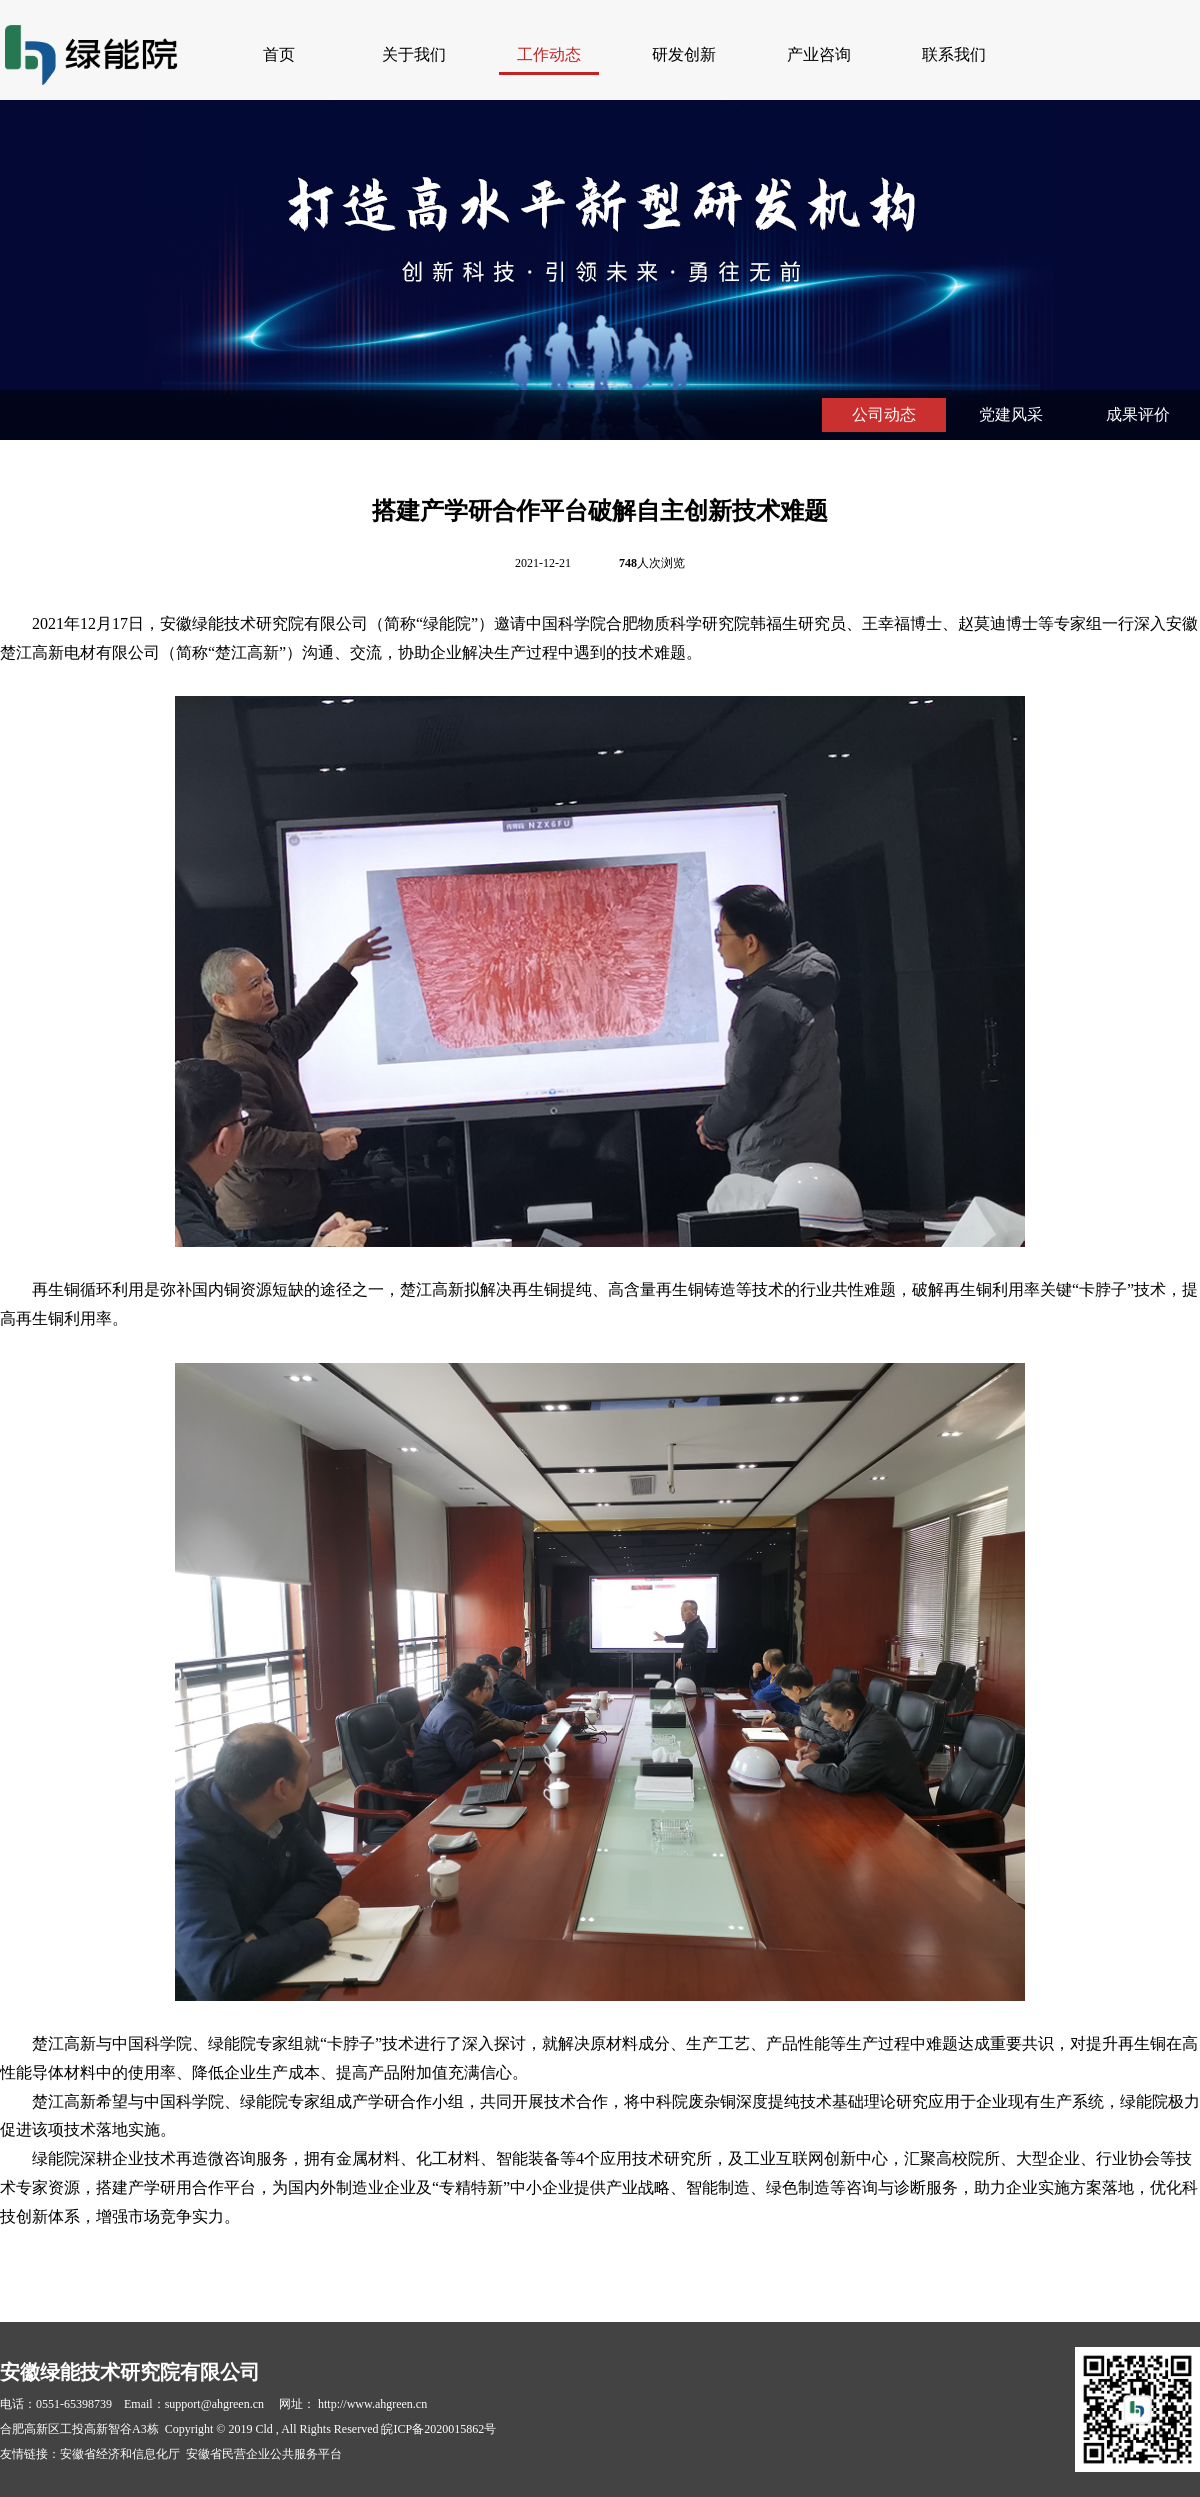  What do you see at coordinates (1011, 414) in the screenshot?
I see `党建风采` at bounding box center [1011, 414].